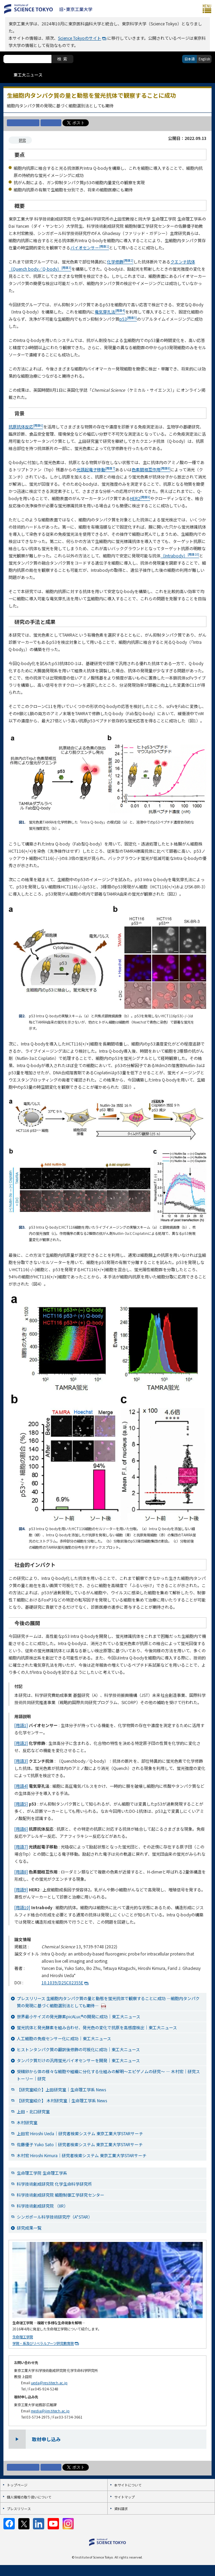 The image size is (215, 2576). Describe the element at coordinates (140, 498) in the screenshot. I see `HER2` at that location.